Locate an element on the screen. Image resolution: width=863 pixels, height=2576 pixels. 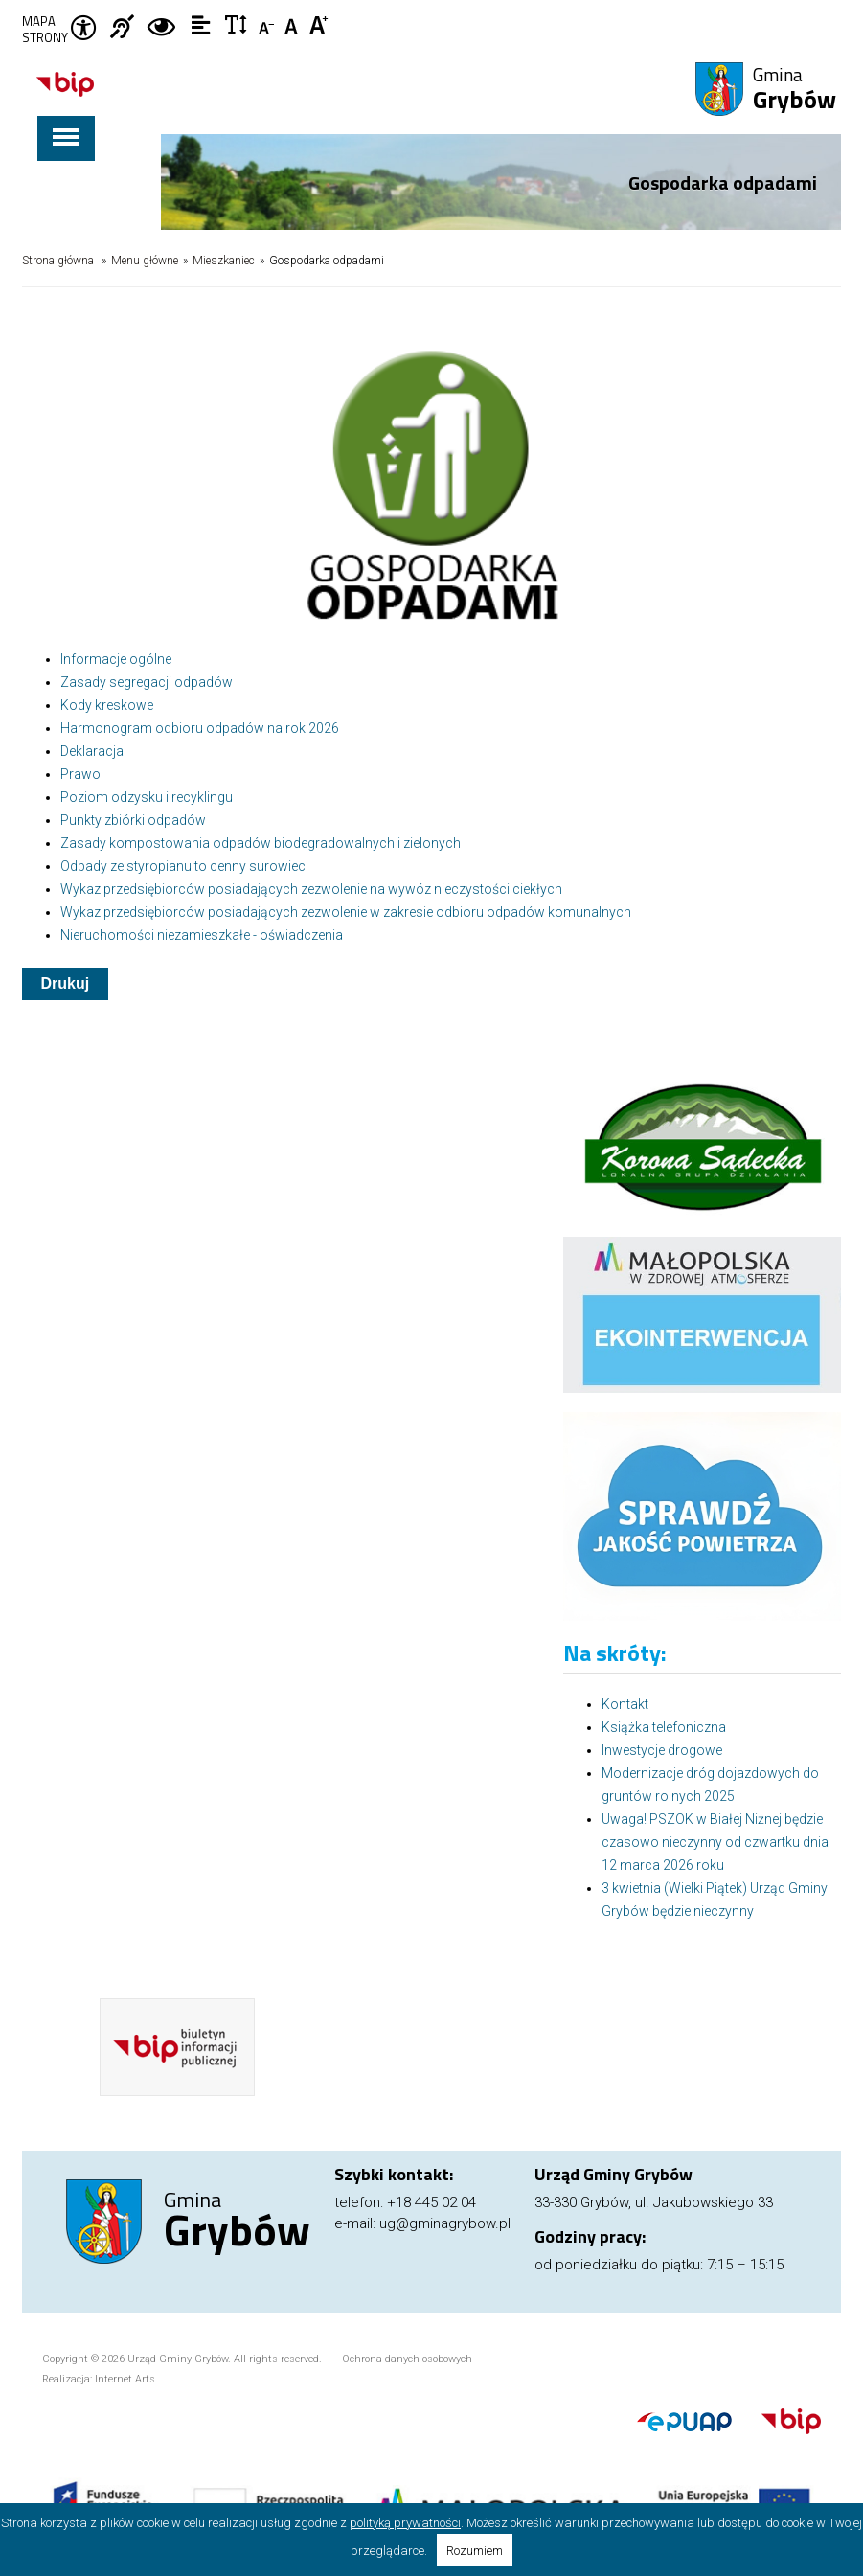
Strona główna is located at coordinates (58, 260).